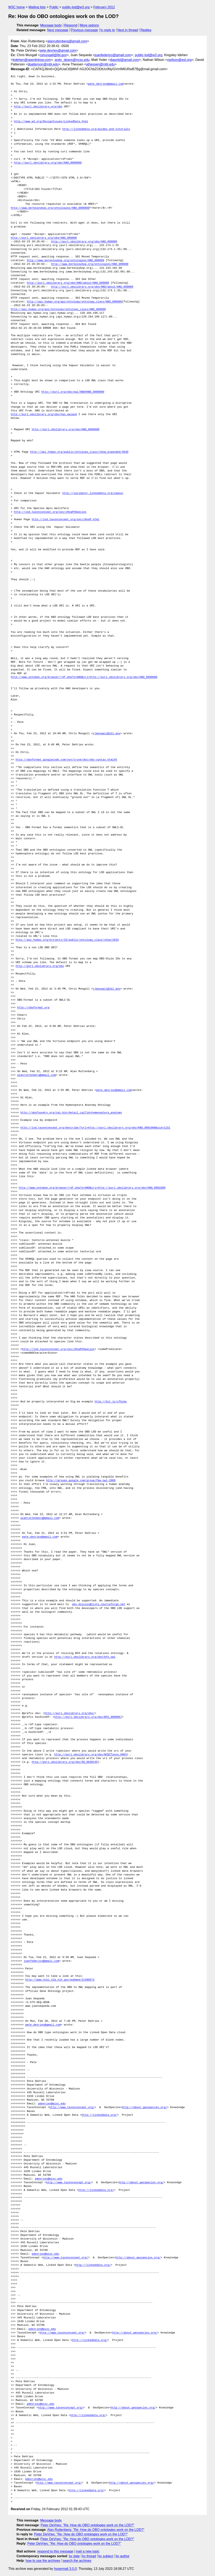 The height and width of the screenshot is (2576, 215). What do you see at coordinates (33, 1008) in the screenshot?
I see `http://oboformat.org` at bounding box center [33, 1008].